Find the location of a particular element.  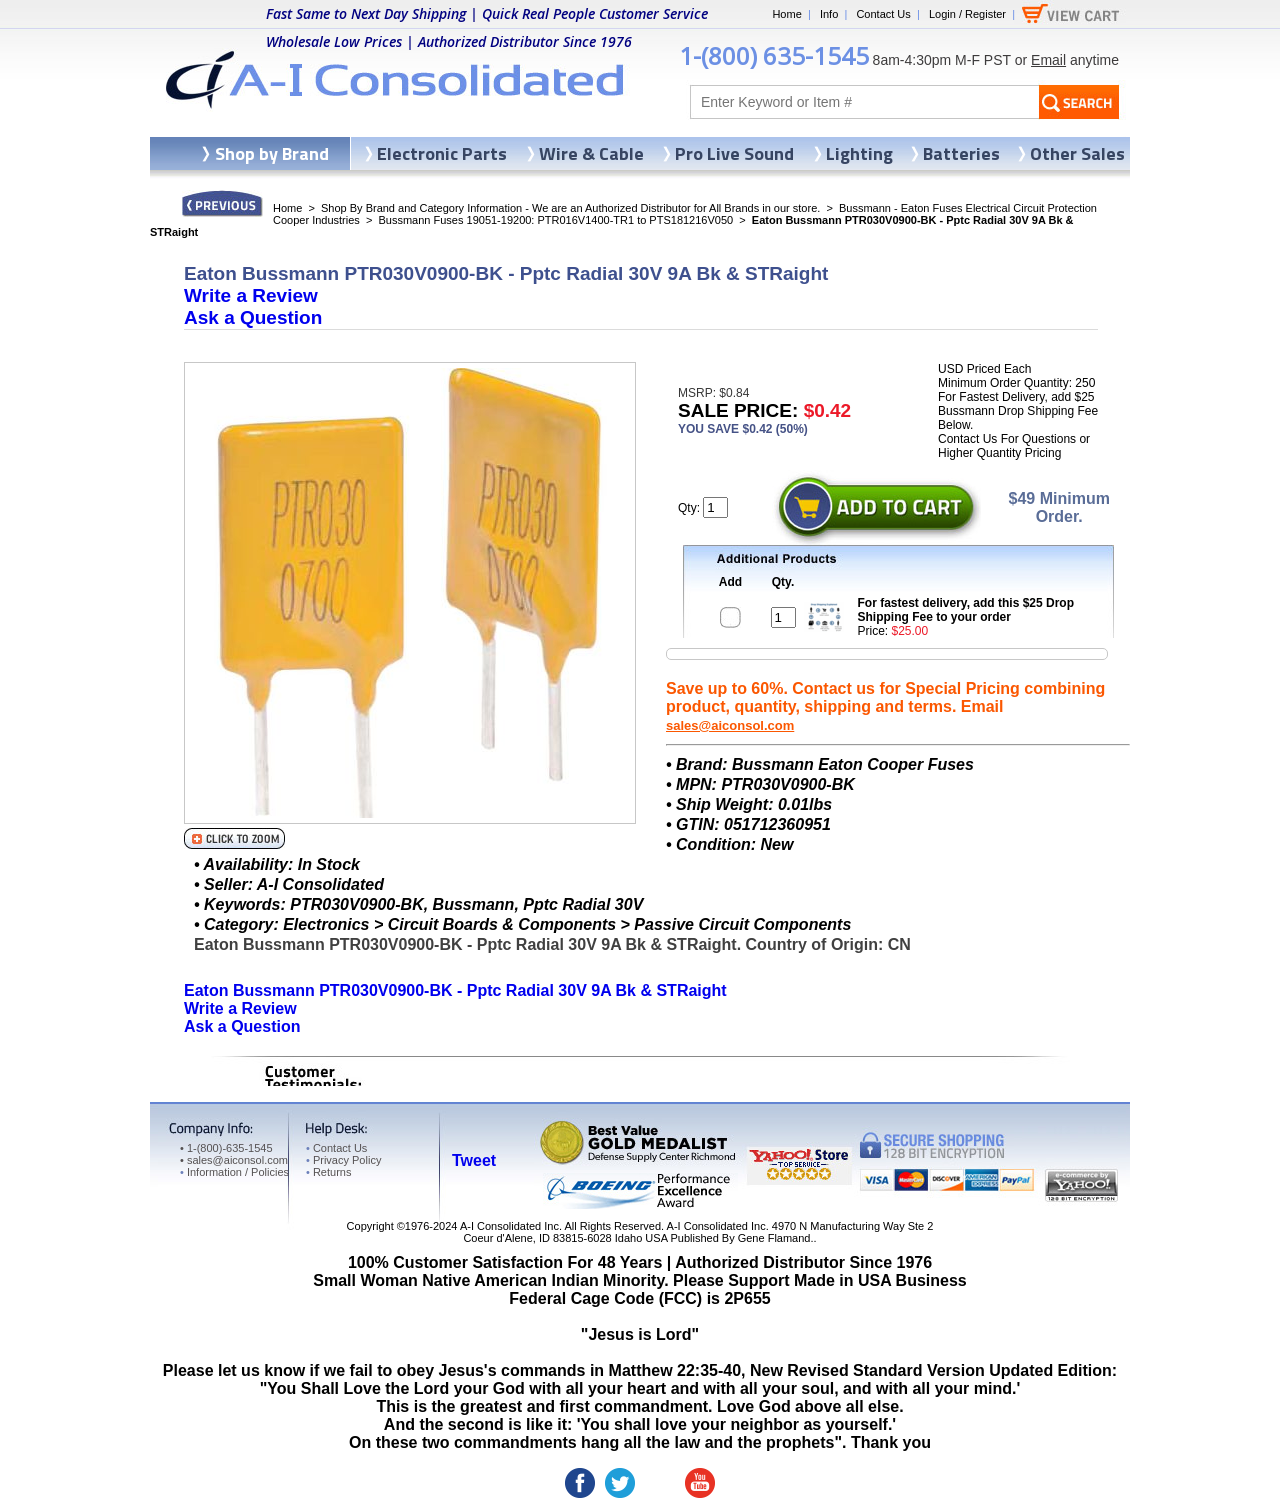

Information / Policies is located at coordinates (234, 1172).